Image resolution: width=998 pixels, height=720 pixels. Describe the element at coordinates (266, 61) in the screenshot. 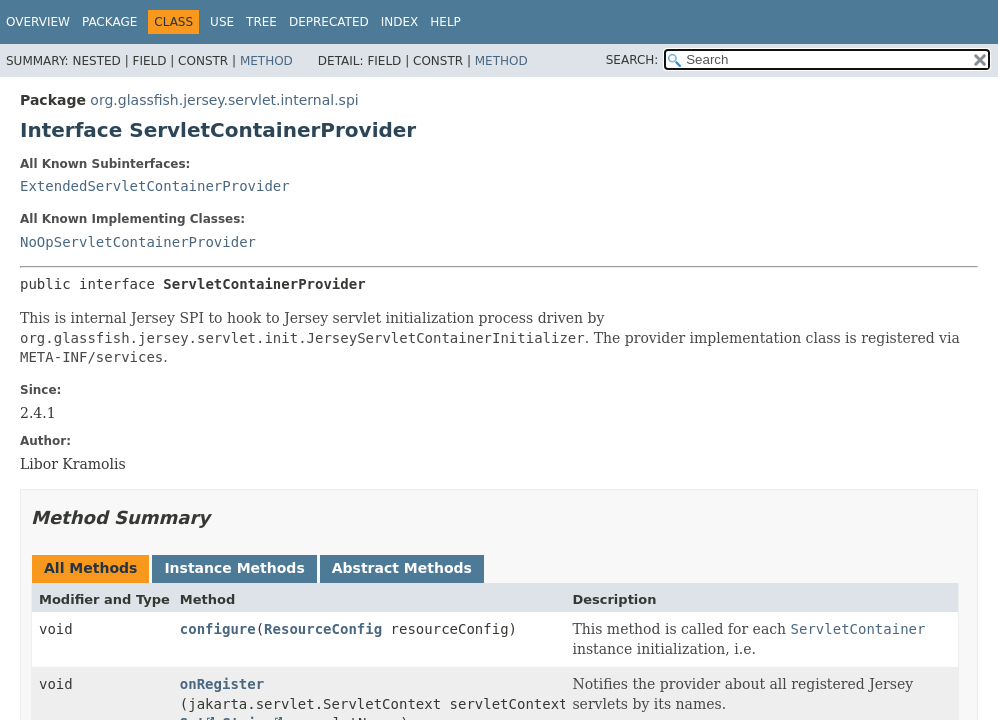

I see `Method` at that location.